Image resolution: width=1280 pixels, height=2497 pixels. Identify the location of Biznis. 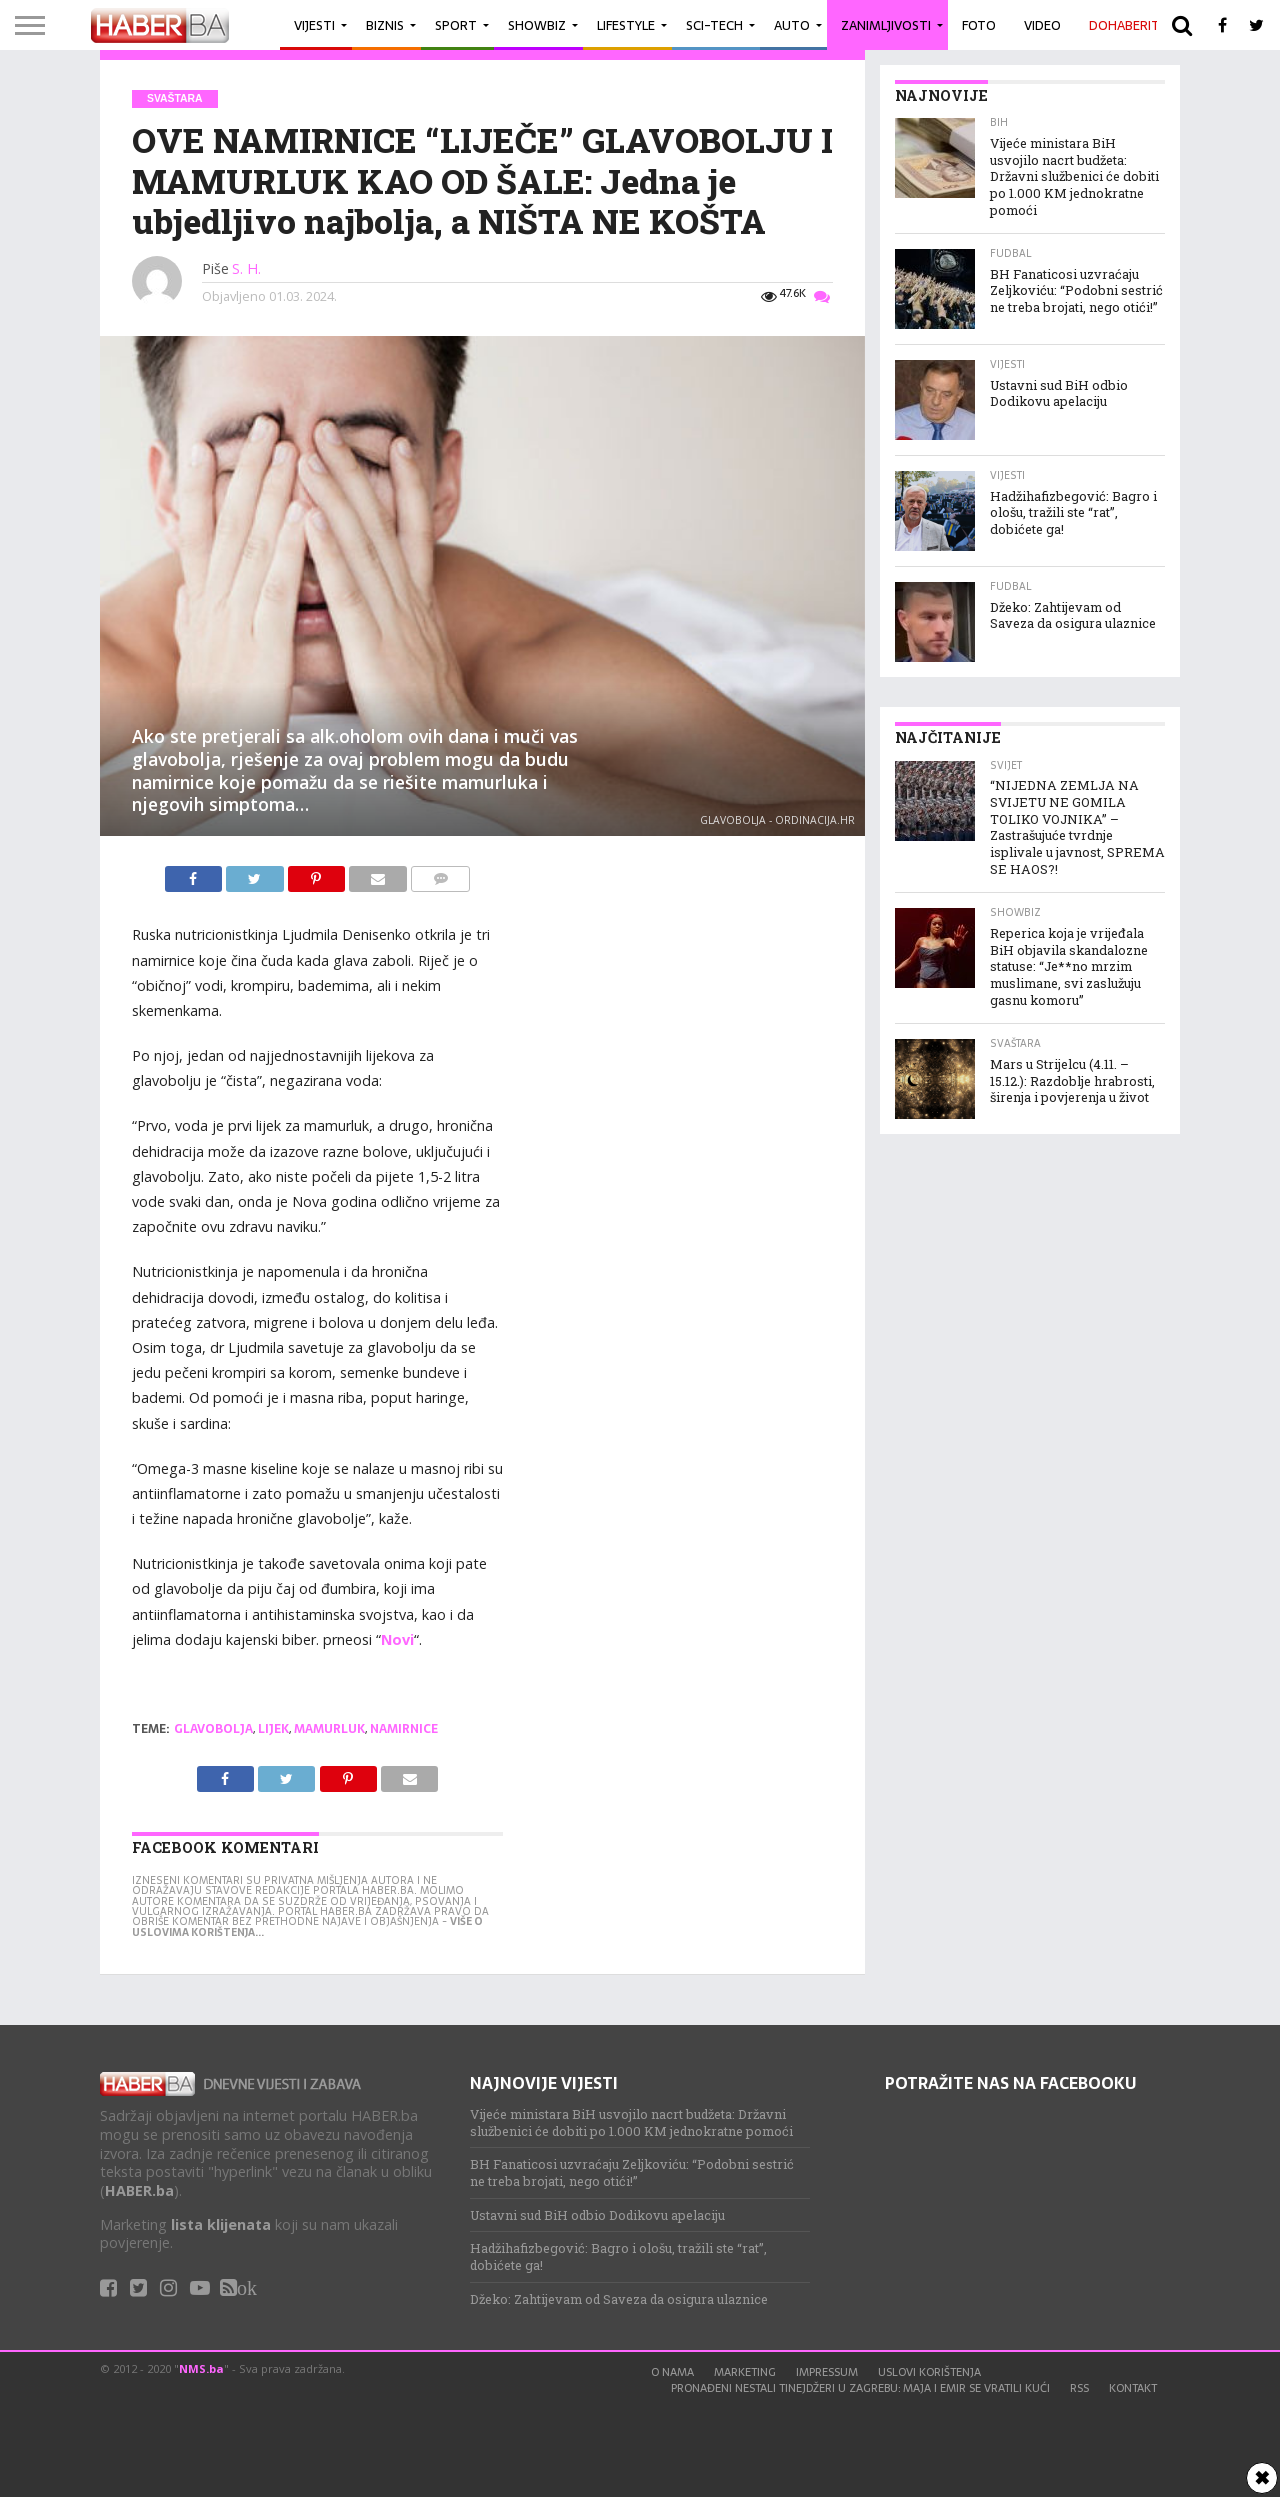
(385, 25).